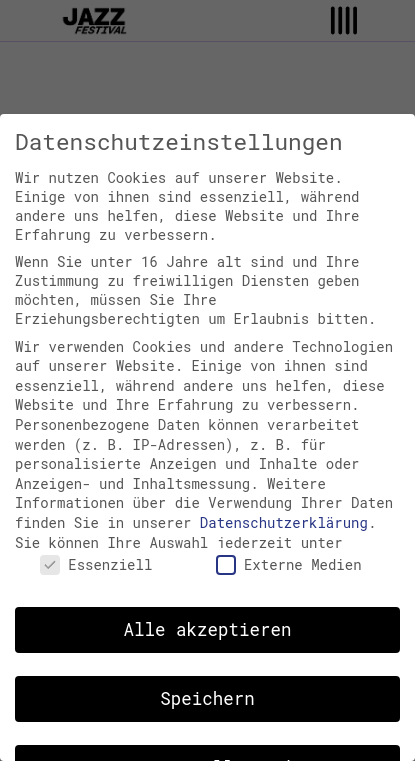 The image size is (415, 761). I want to click on Alle akzeptieren [button], so click(207, 629).